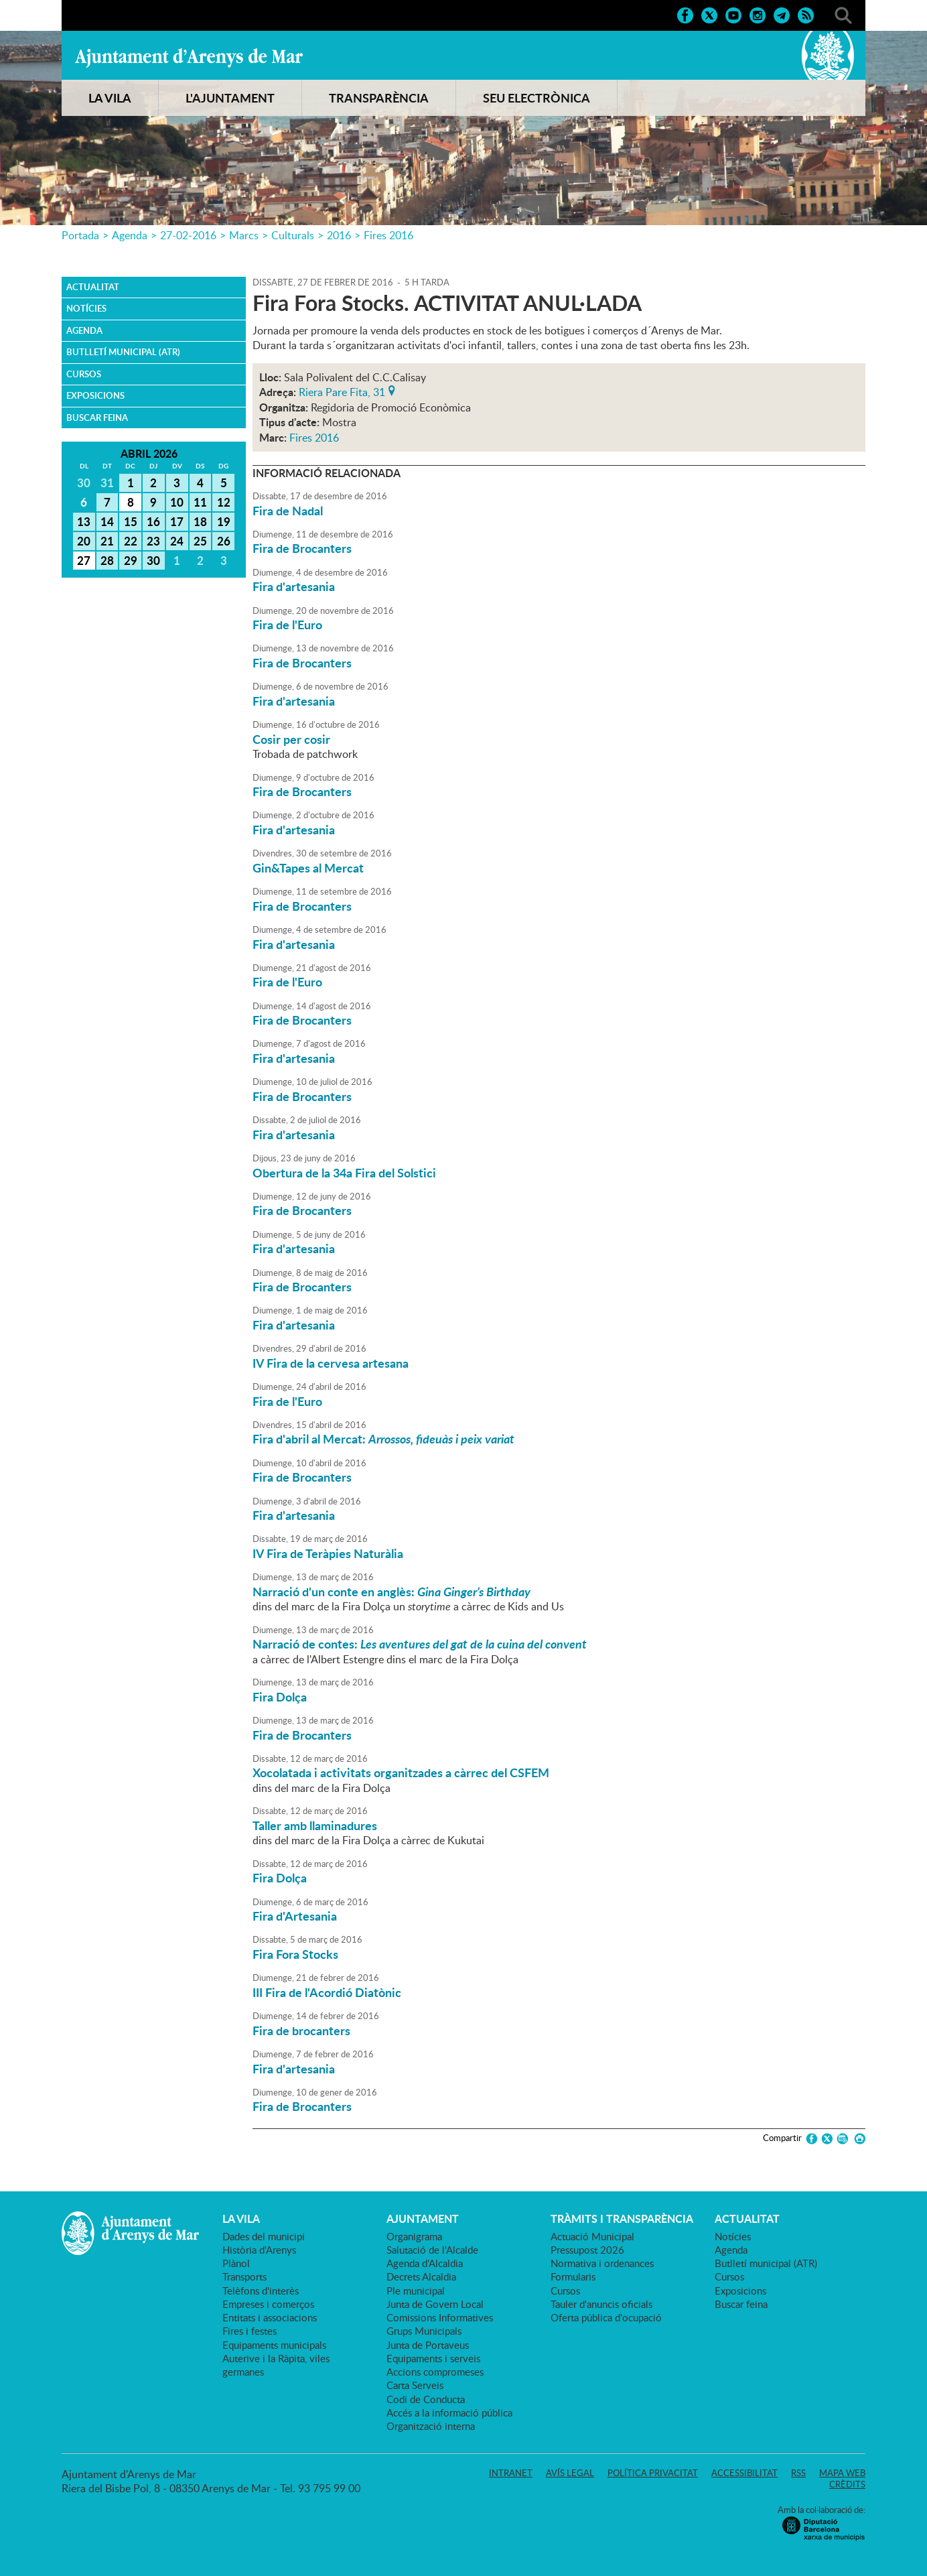  I want to click on Accessibilitat, so click(744, 2473).